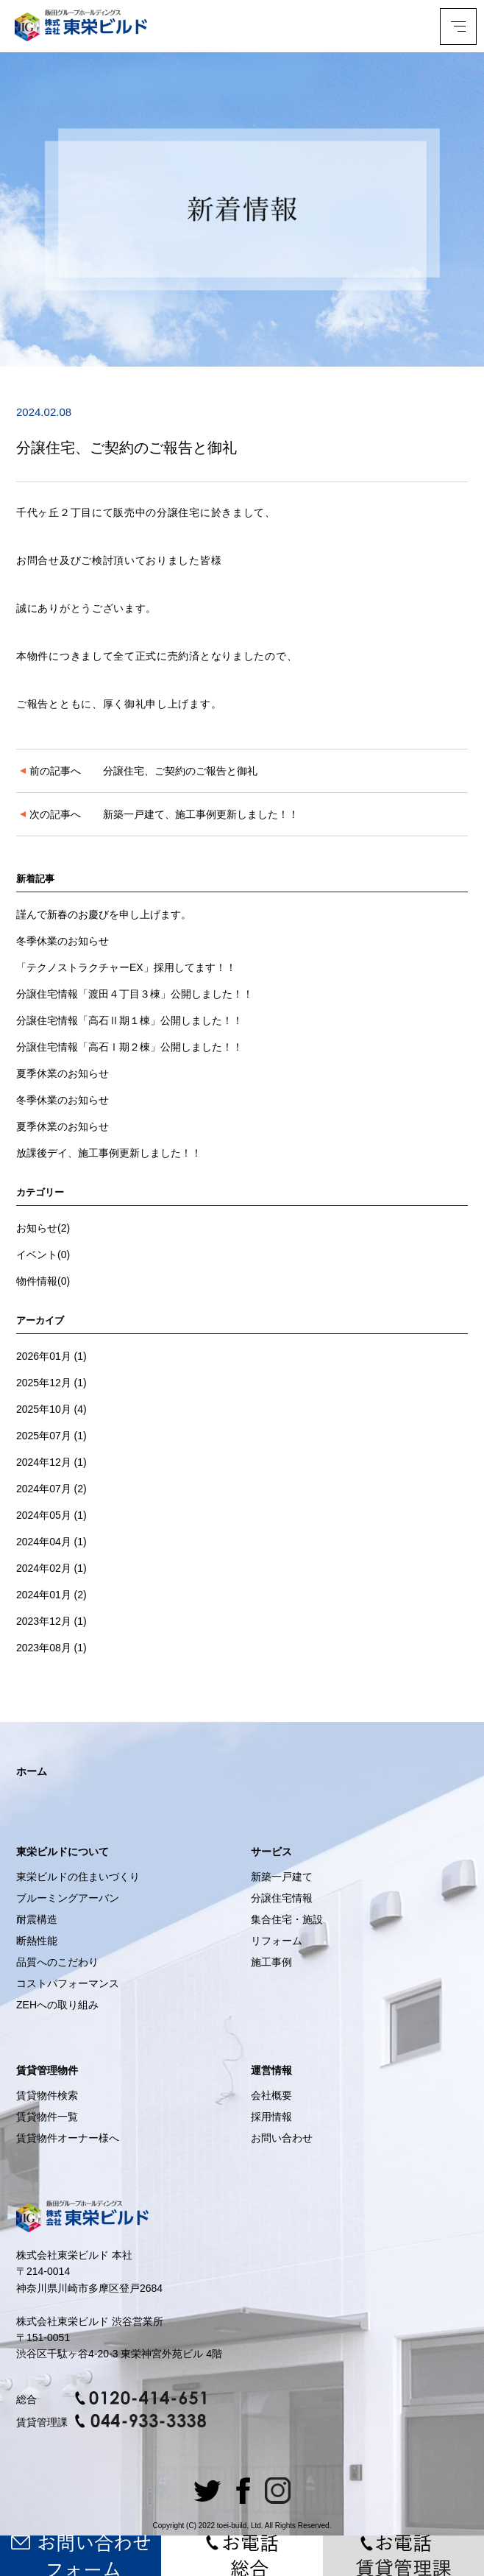 This screenshot has height=2576, width=484. What do you see at coordinates (51, 1621) in the screenshot?
I see `2023年12月 (1)` at bounding box center [51, 1621].